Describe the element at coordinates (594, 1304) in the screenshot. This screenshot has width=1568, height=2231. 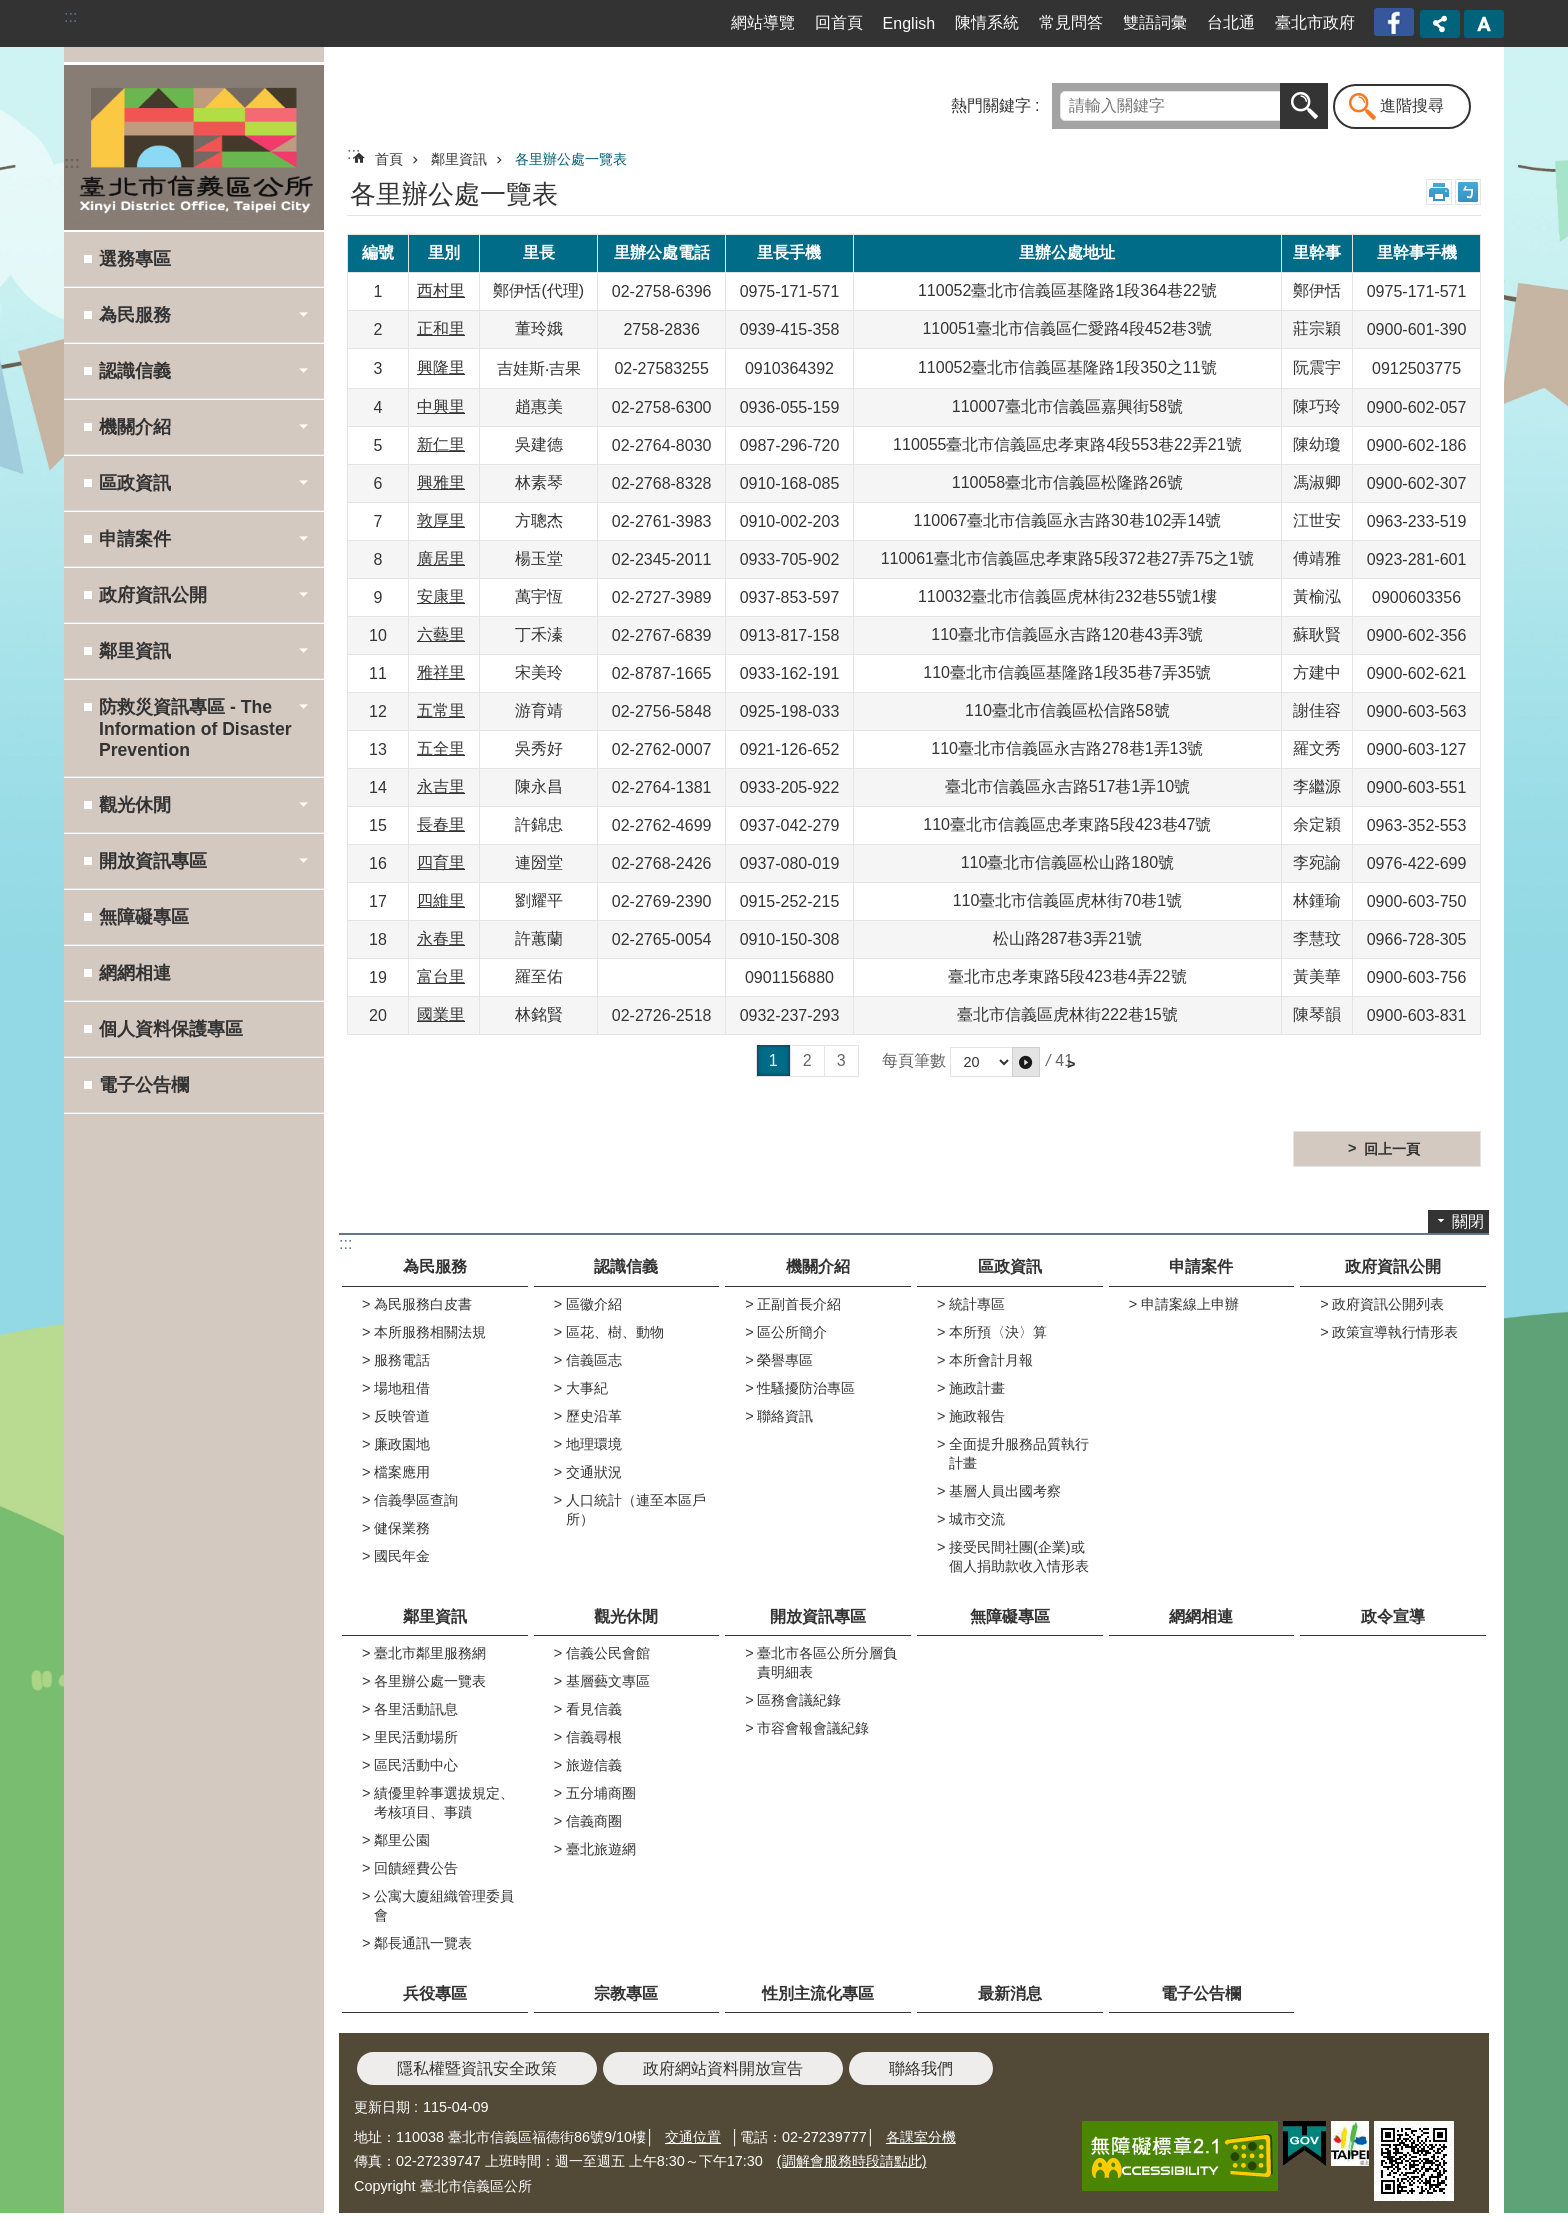
I see `區徽介紹` at that location.